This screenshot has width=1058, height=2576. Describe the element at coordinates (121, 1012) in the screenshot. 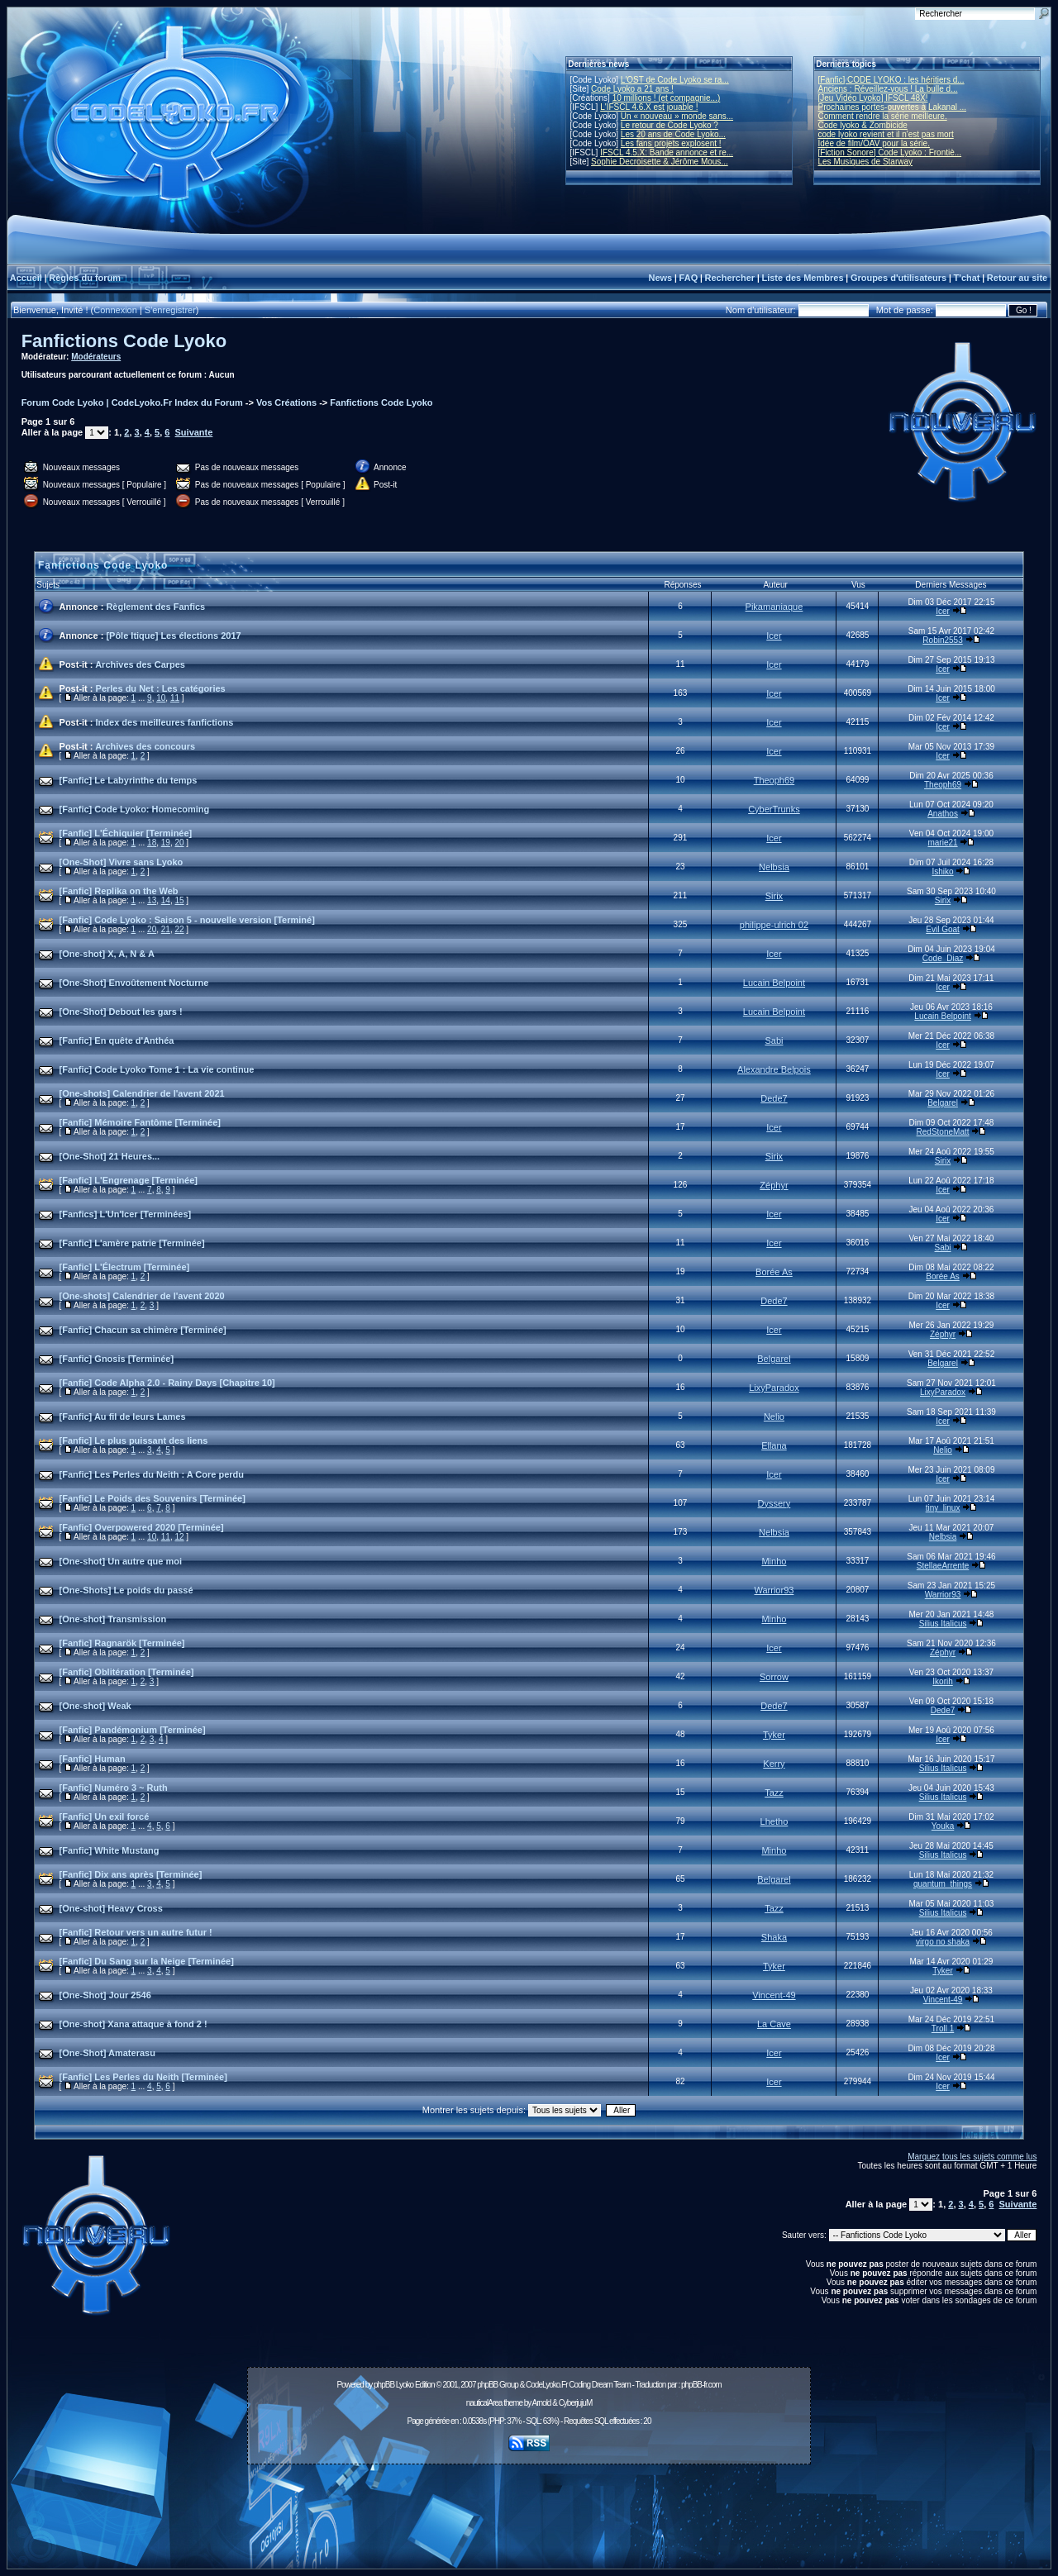

I see `[One-Shot] Debout les gars !` at that location.